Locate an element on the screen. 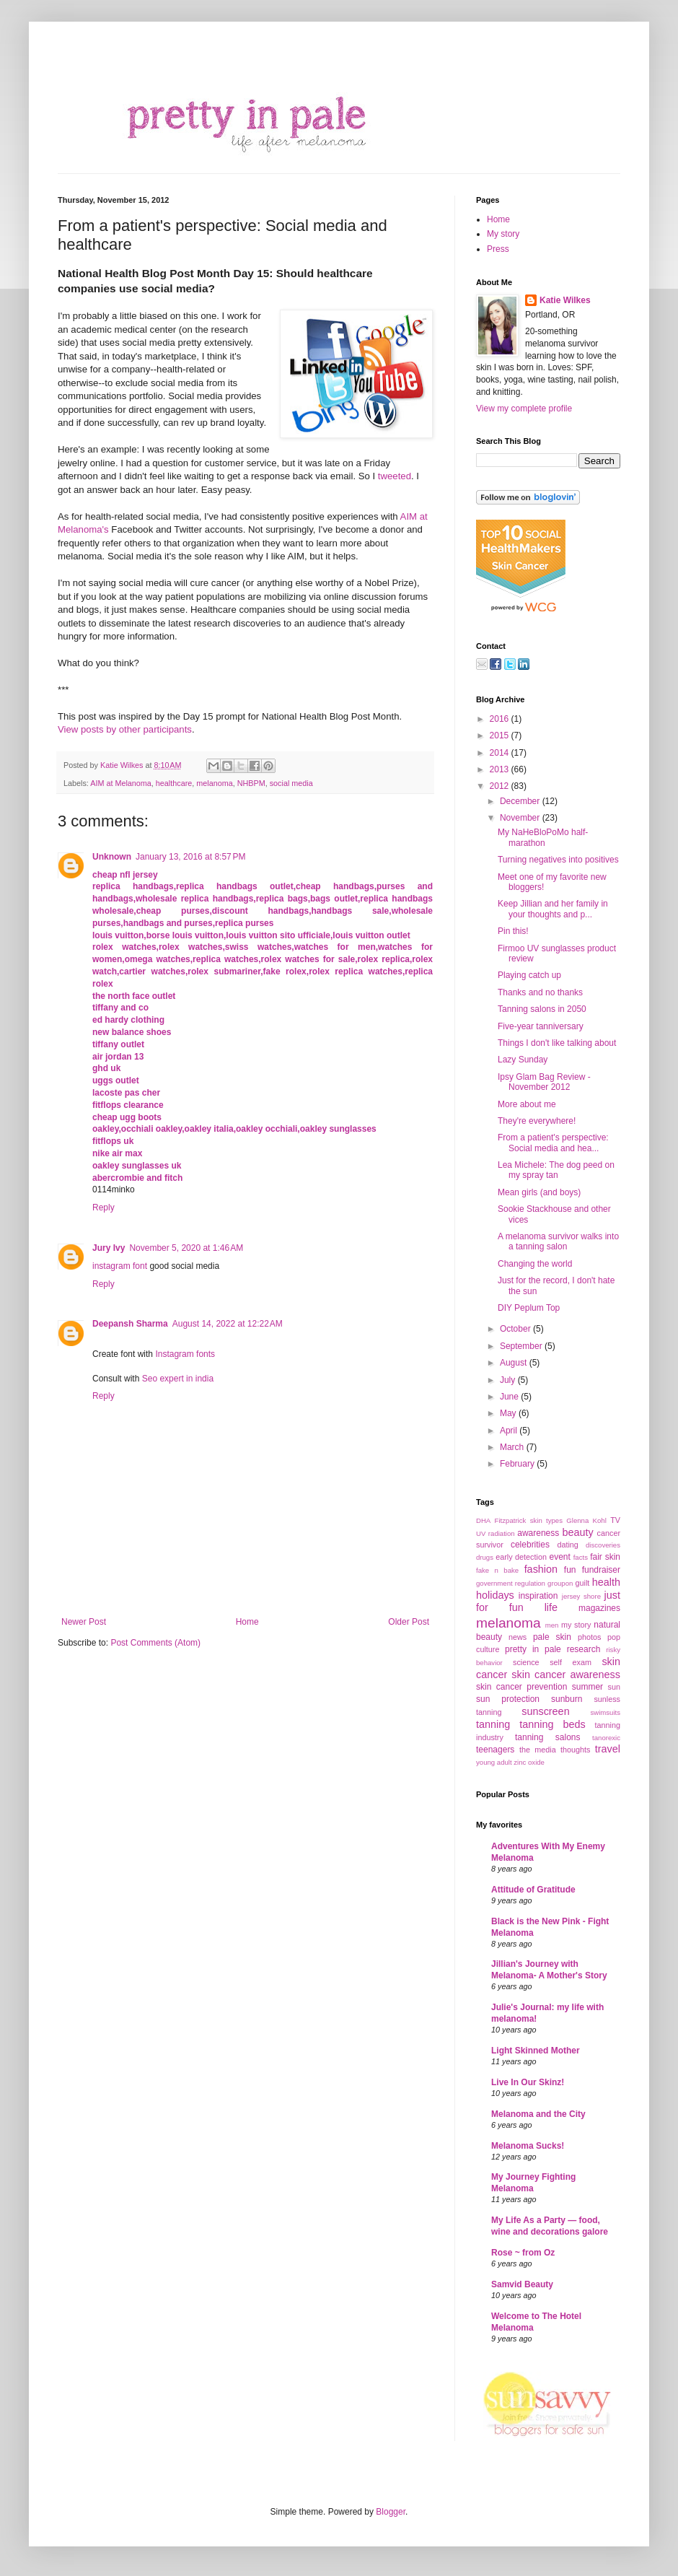  fake n bake is located at coordinates (497, 1570).